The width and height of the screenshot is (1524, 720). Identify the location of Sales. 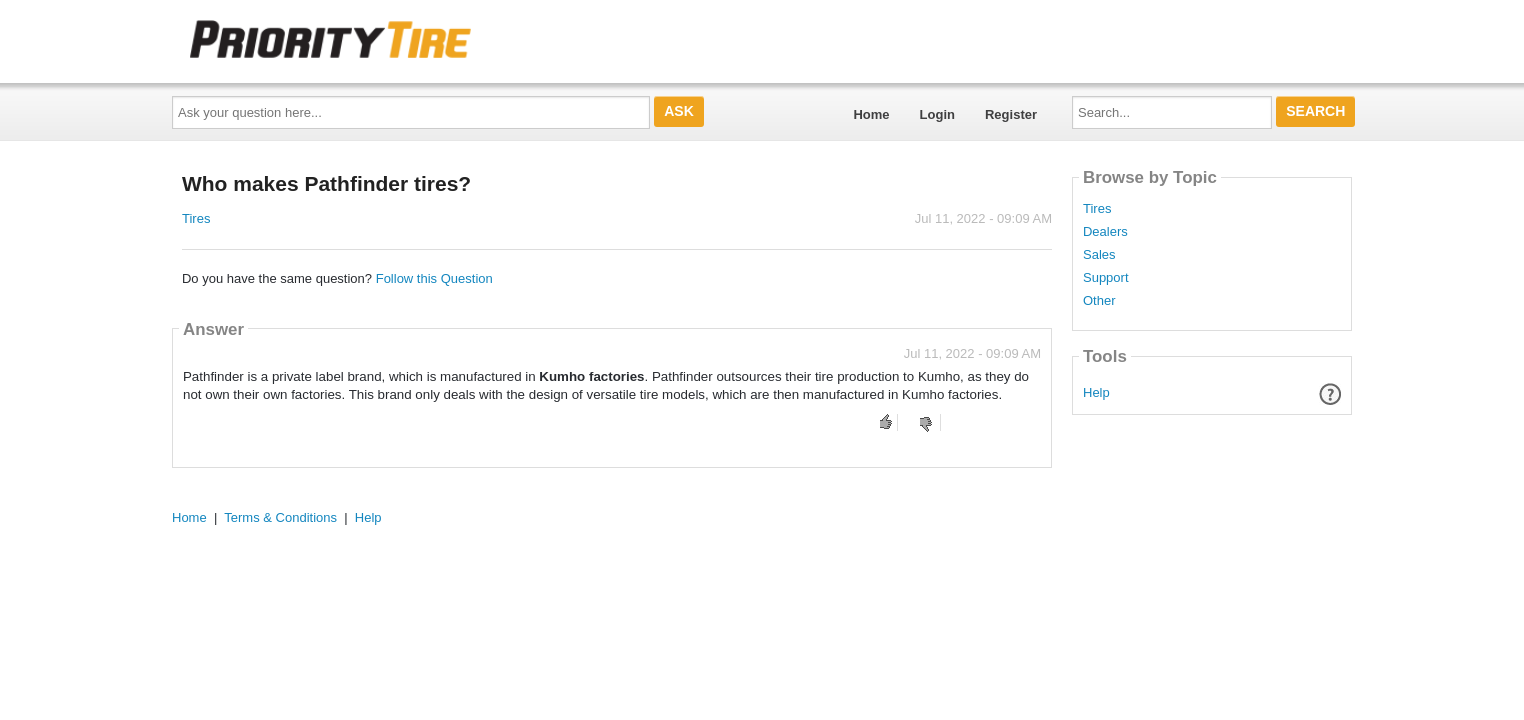
(1099, 255).